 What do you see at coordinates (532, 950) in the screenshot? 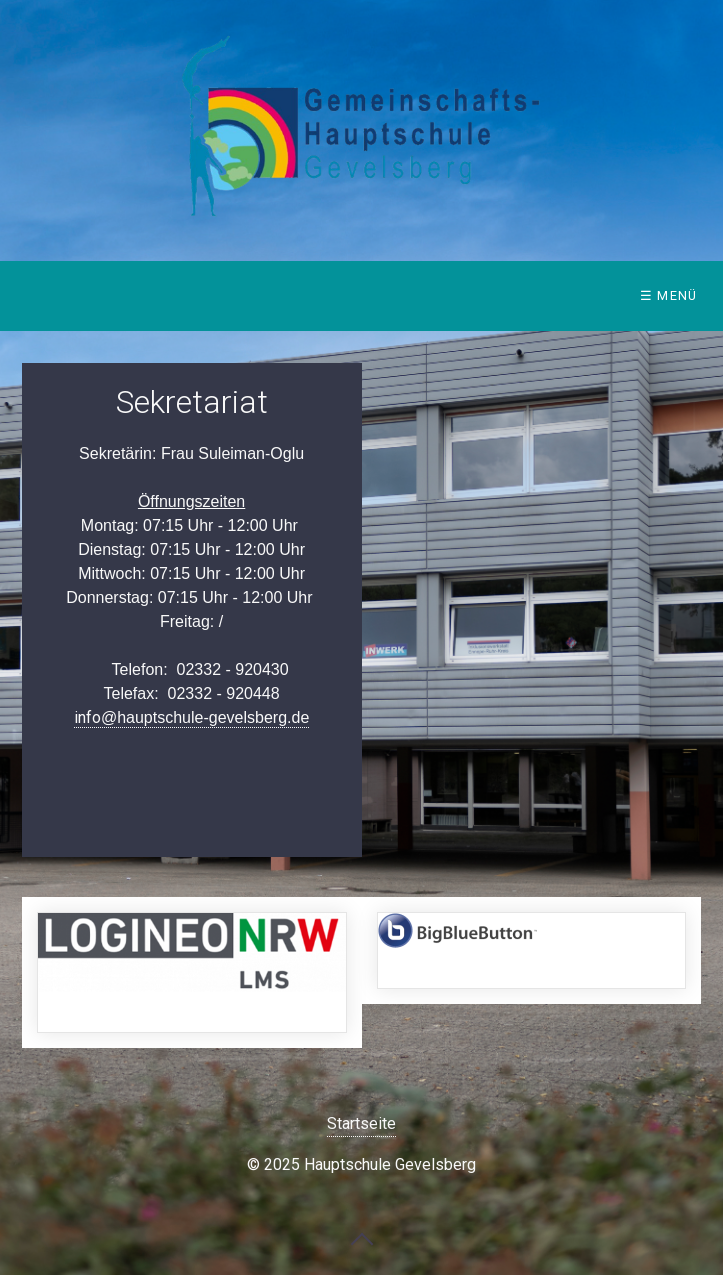
I see `https://bbb.hauptschule-gevelsberg.de/b/signin [Open link in new tab/window]` at bounding box center [532, 950].